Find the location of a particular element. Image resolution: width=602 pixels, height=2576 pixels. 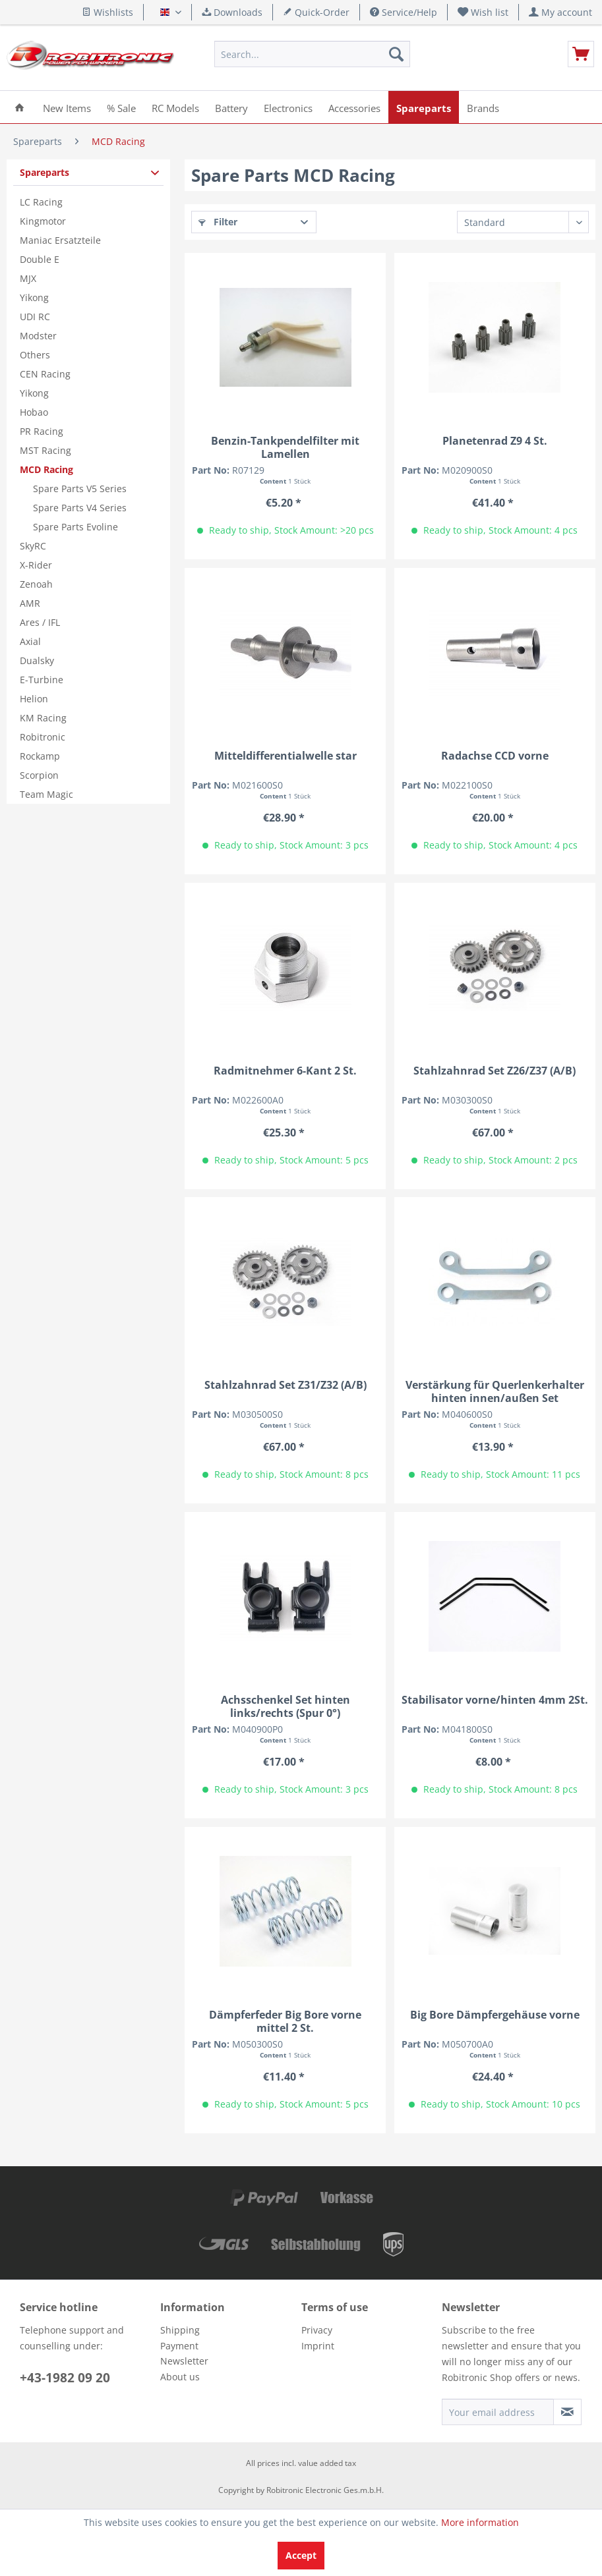

Mitteldifferentialwelle star is located at coordinates (285, 756).